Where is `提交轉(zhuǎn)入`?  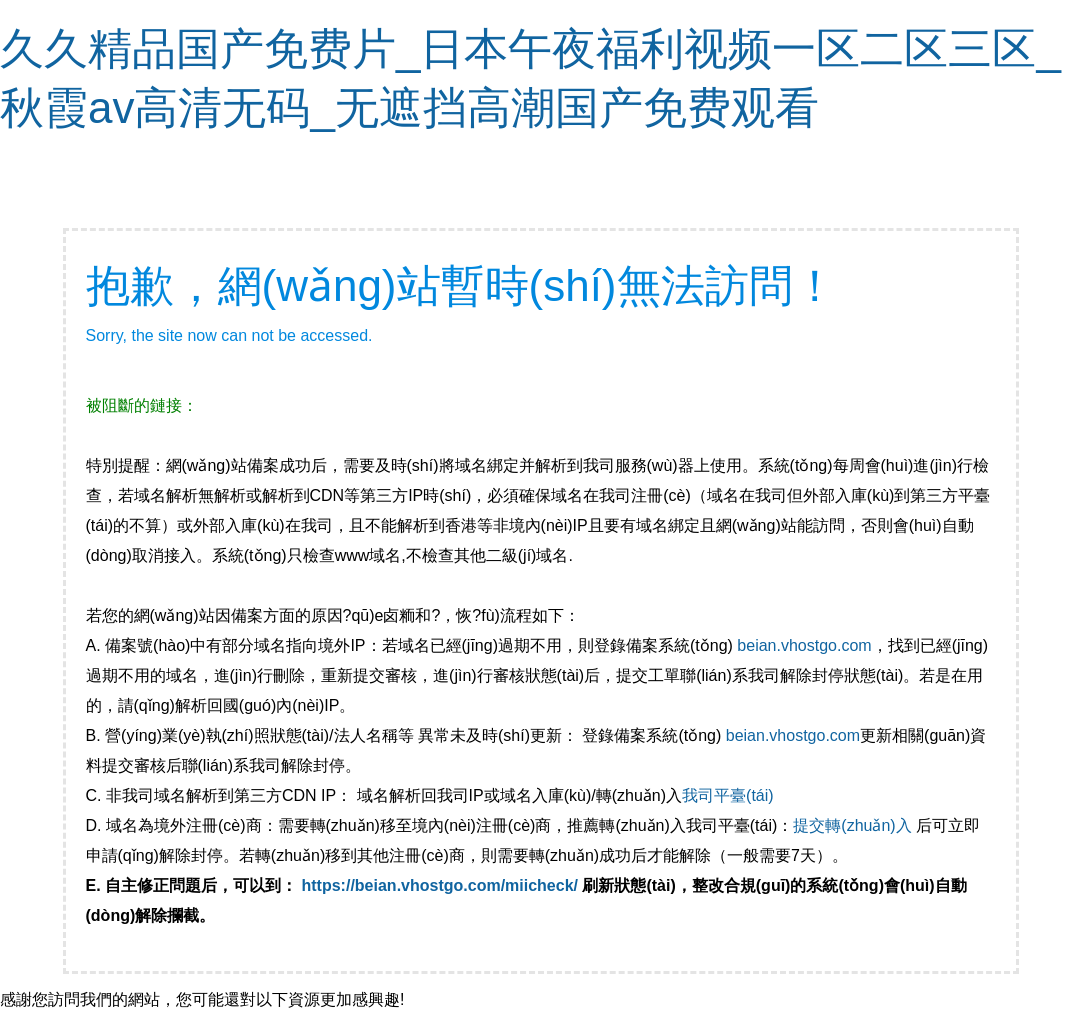
提交轉(zhuǎn)入 is located at coordinates (852, 825).